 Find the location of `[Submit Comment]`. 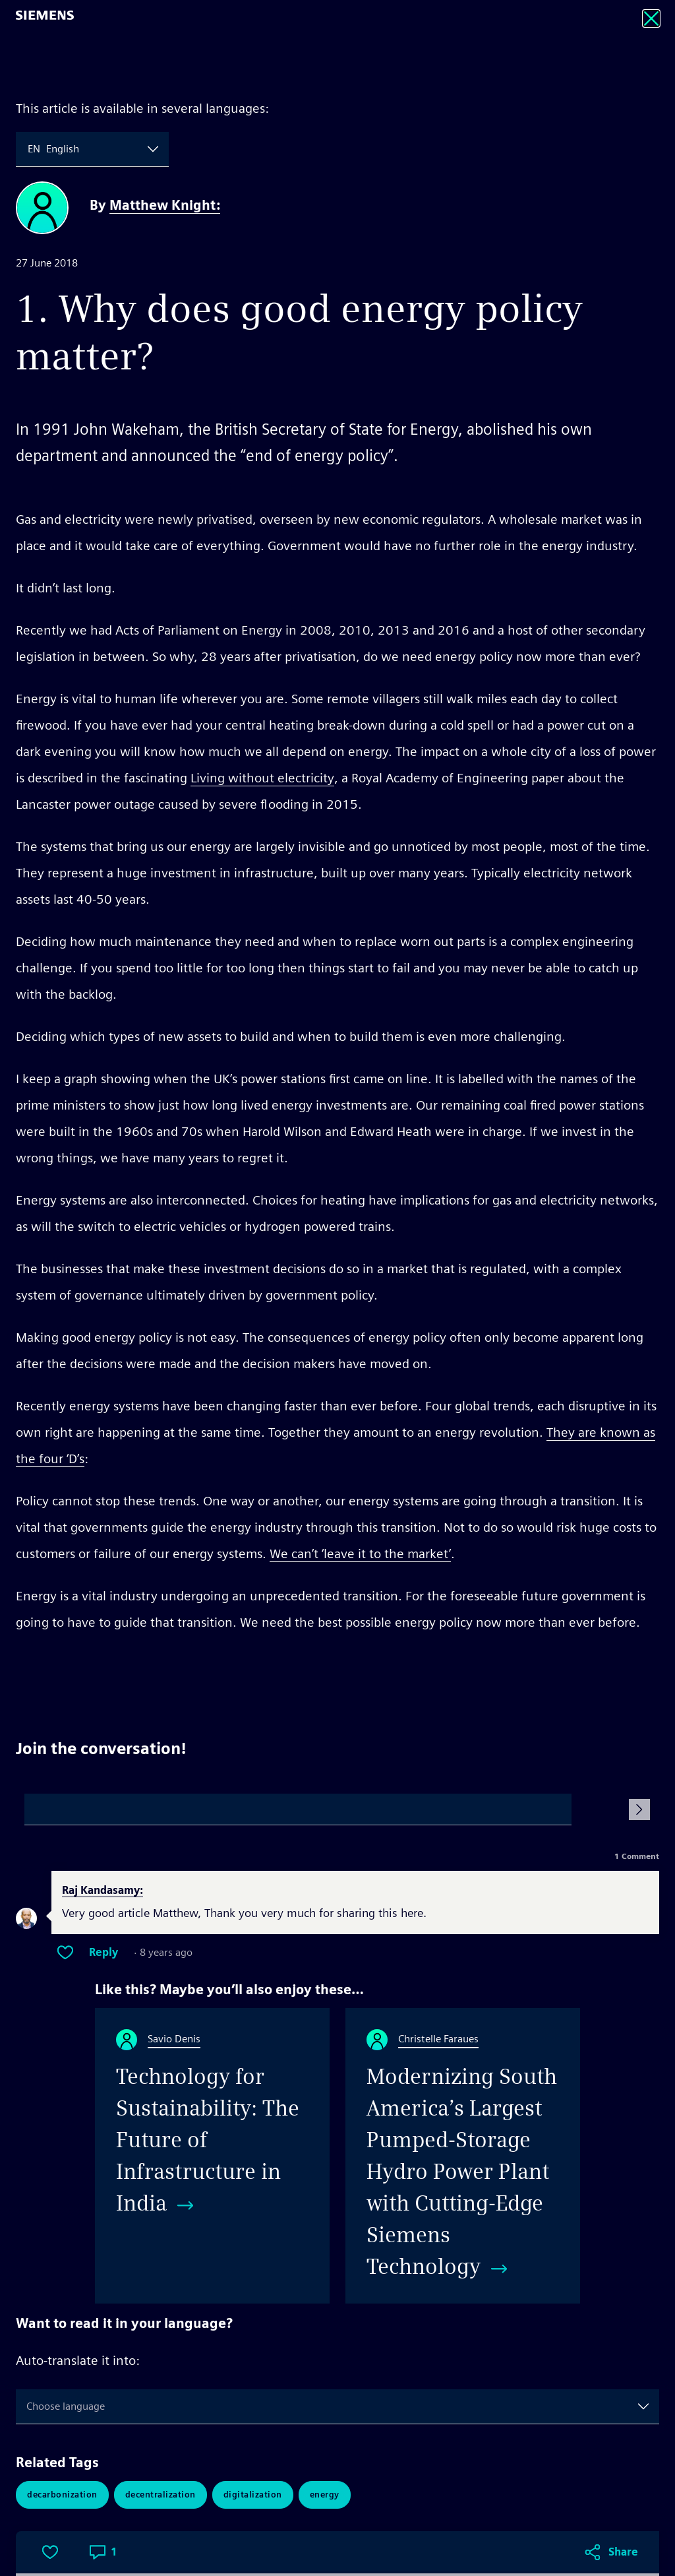

[Submit Comment] is located at coordinates (639, 1809).